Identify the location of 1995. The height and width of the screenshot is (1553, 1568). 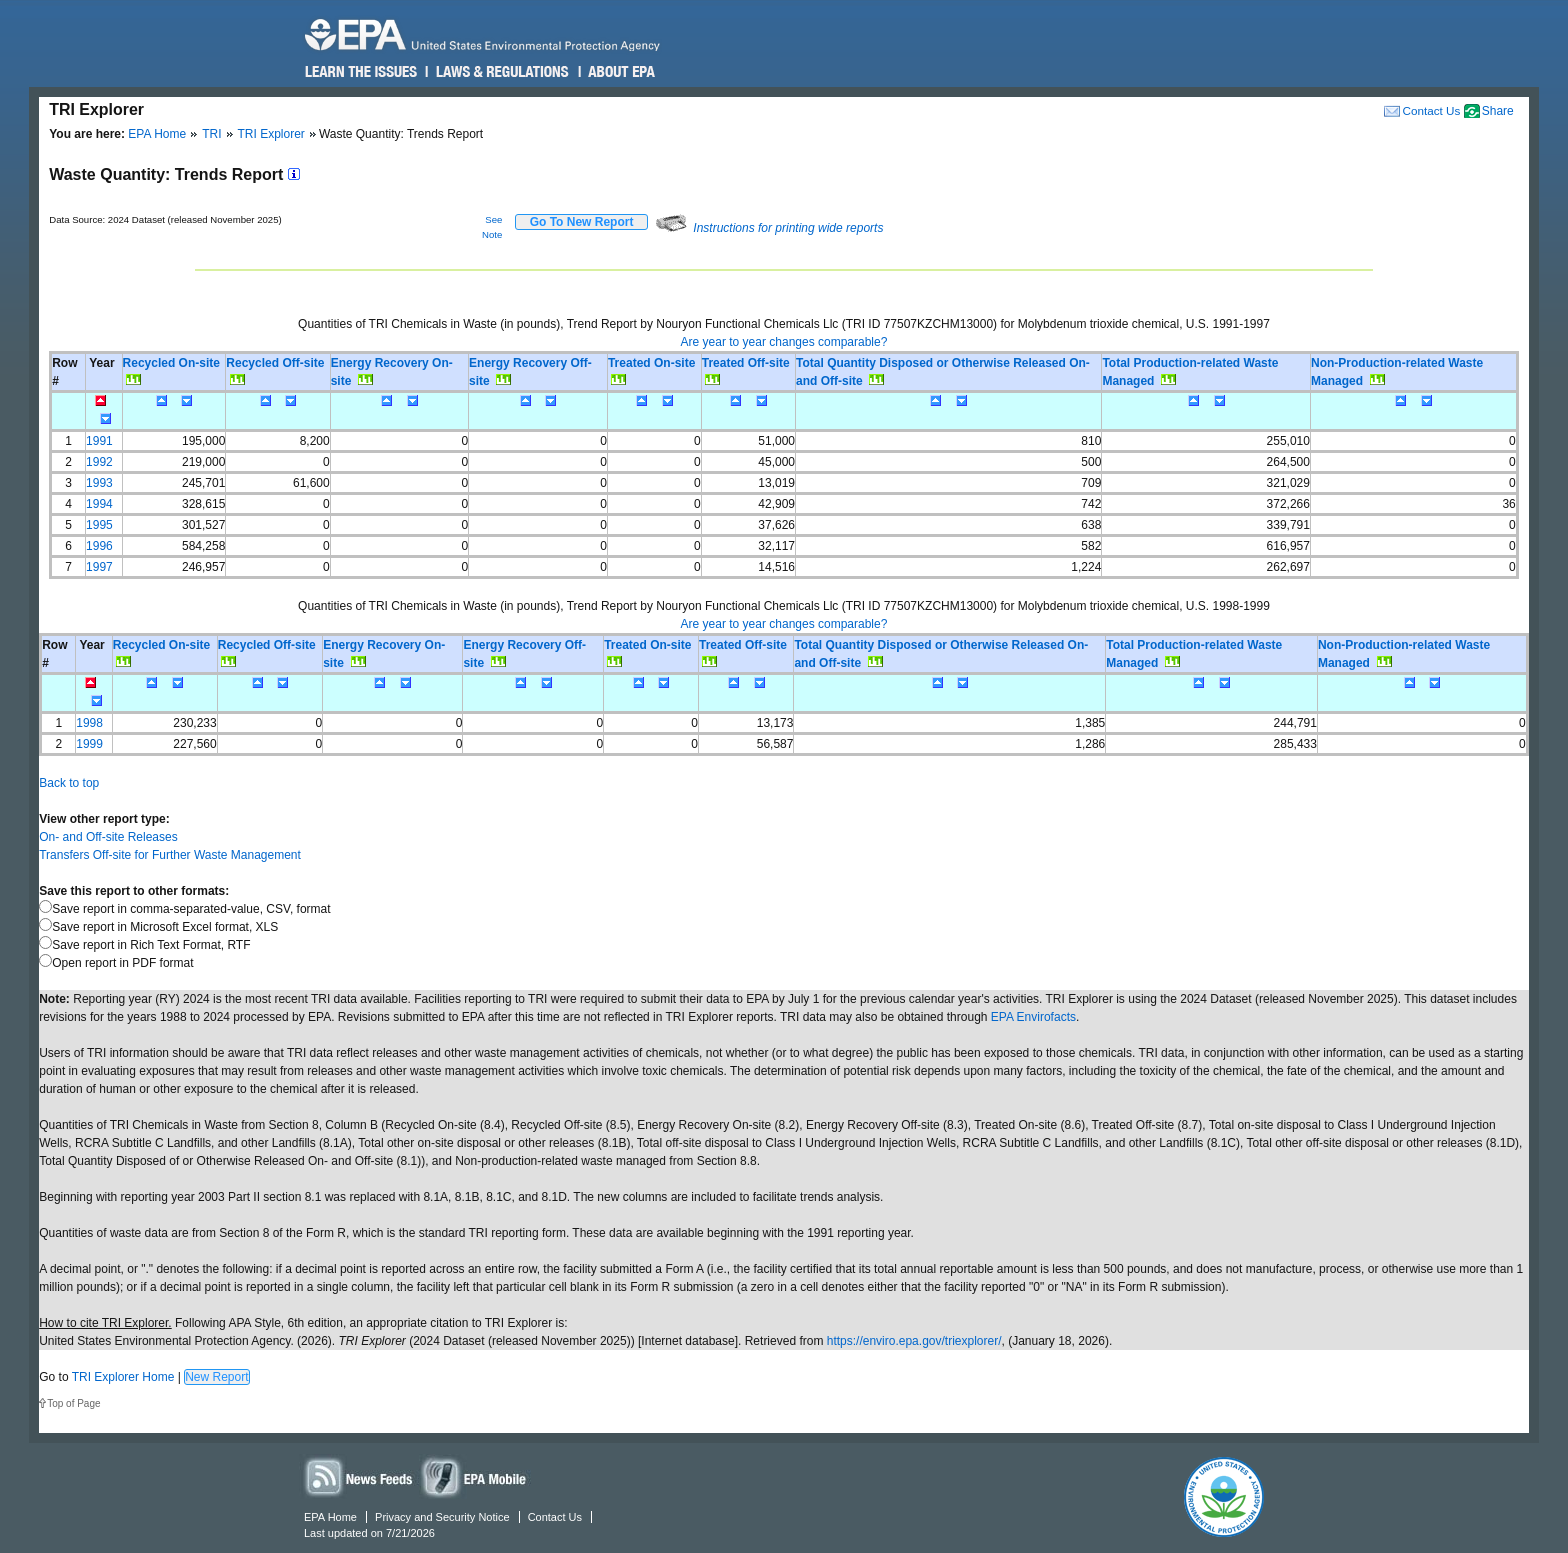
(99, 525).